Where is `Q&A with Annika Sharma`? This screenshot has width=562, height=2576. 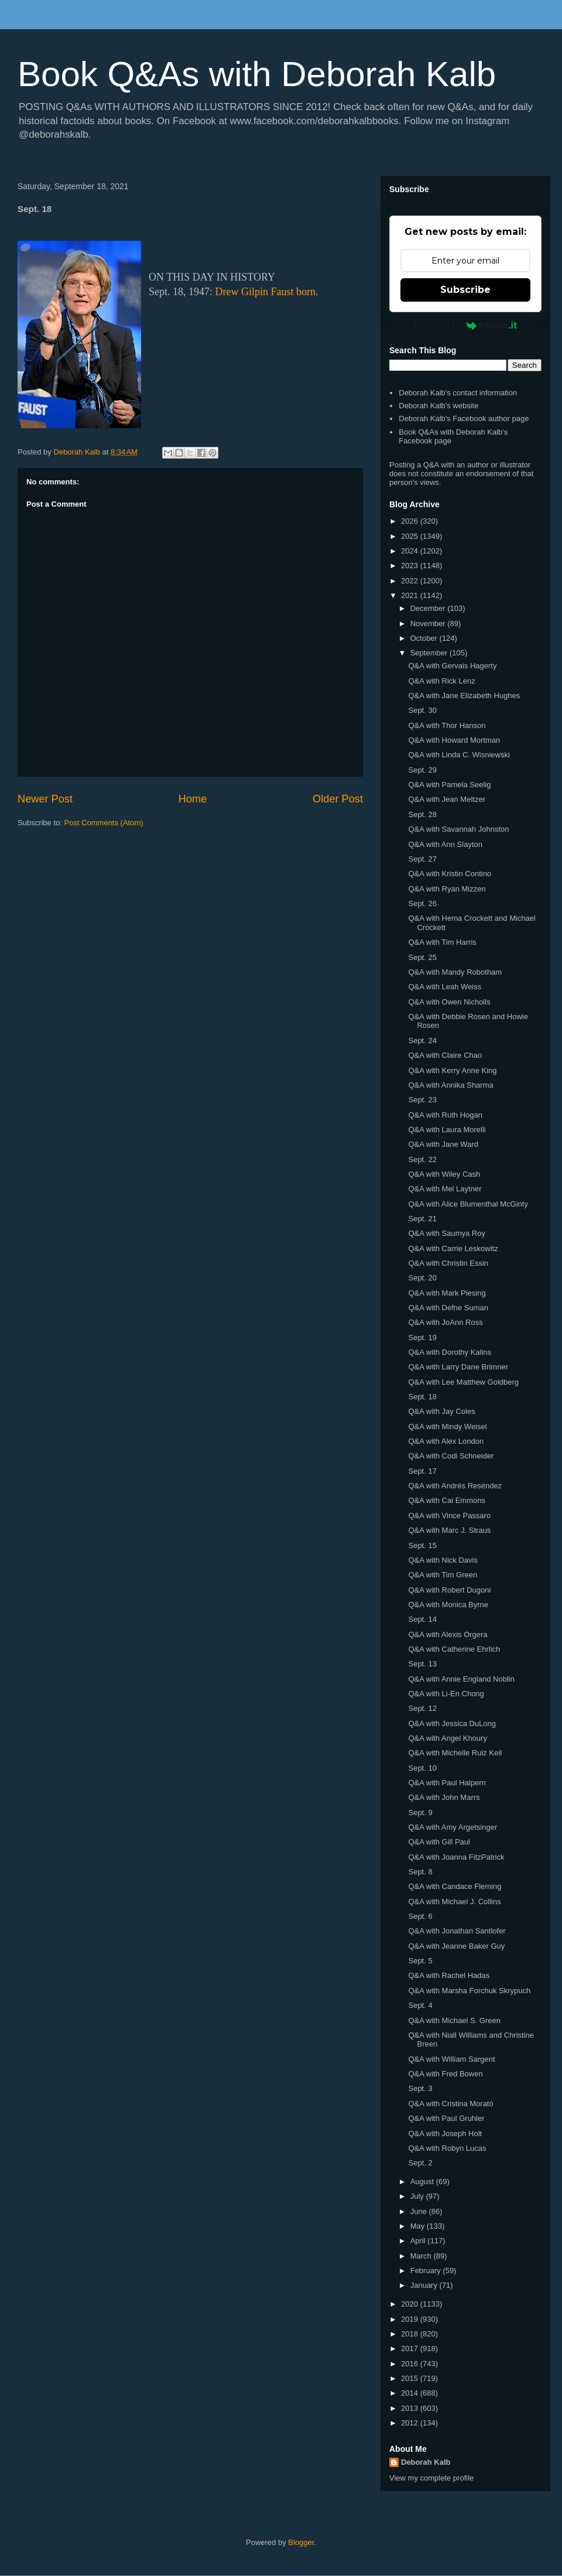
Q&A with Annika Sharma is located at coordinates (450, 1085).